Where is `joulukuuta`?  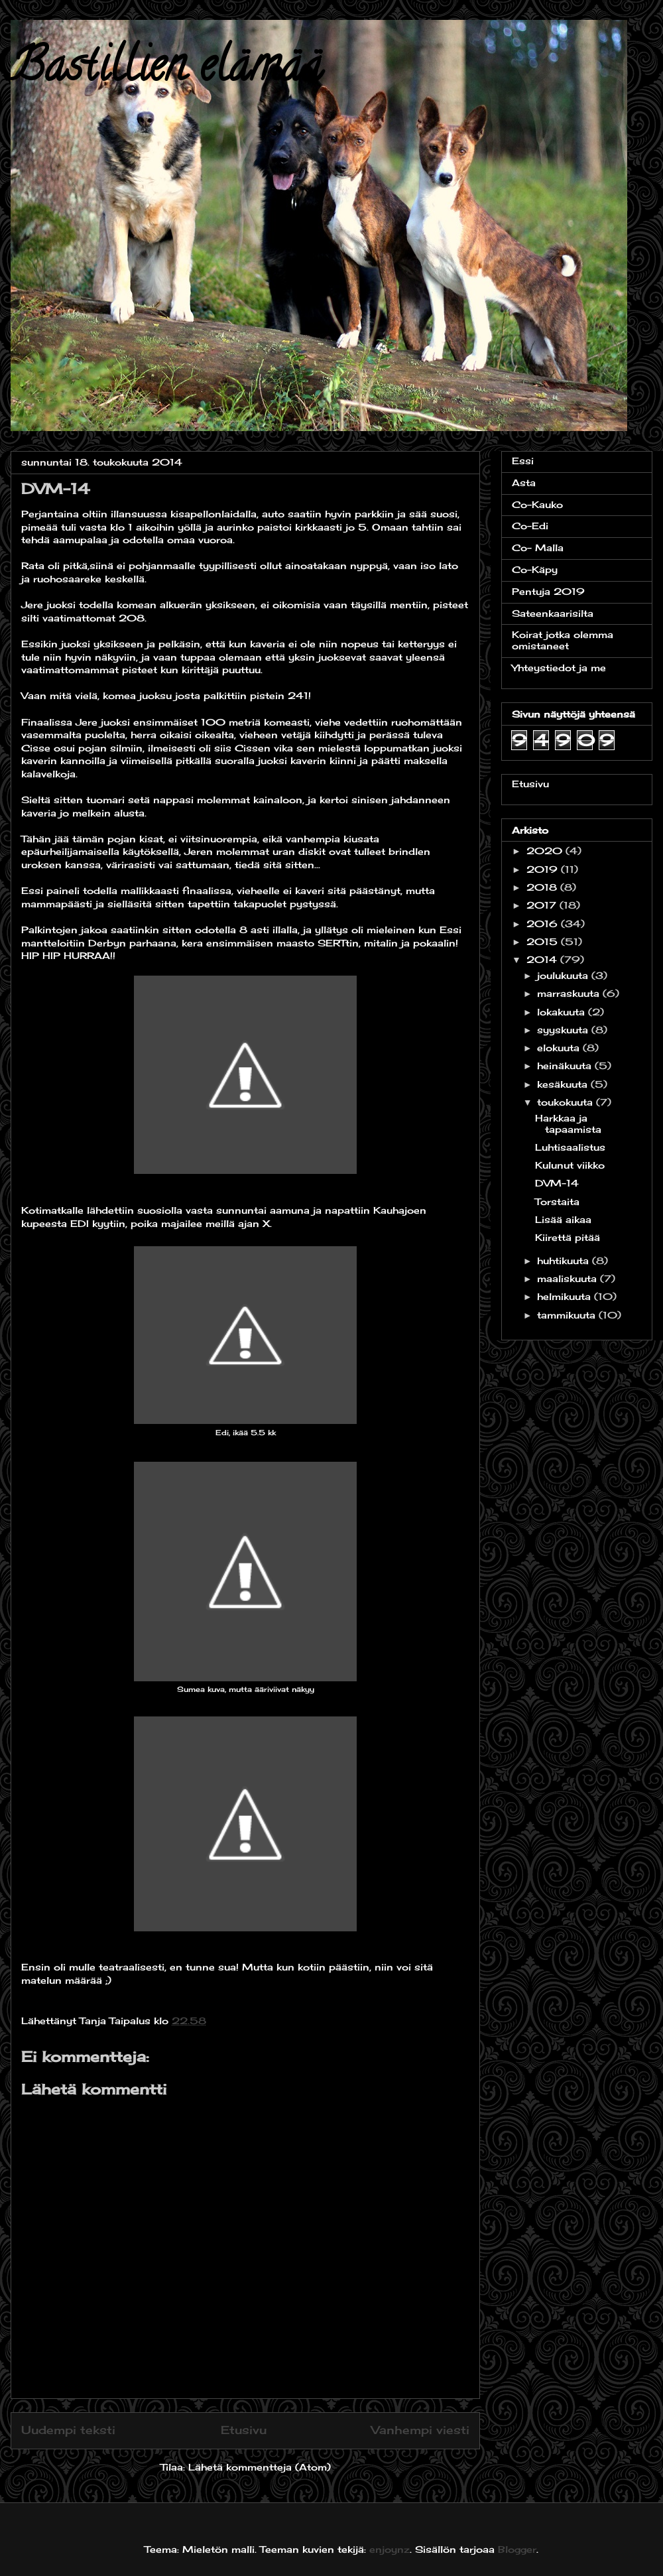 joulukuuta is located at coordinates (564, 975).